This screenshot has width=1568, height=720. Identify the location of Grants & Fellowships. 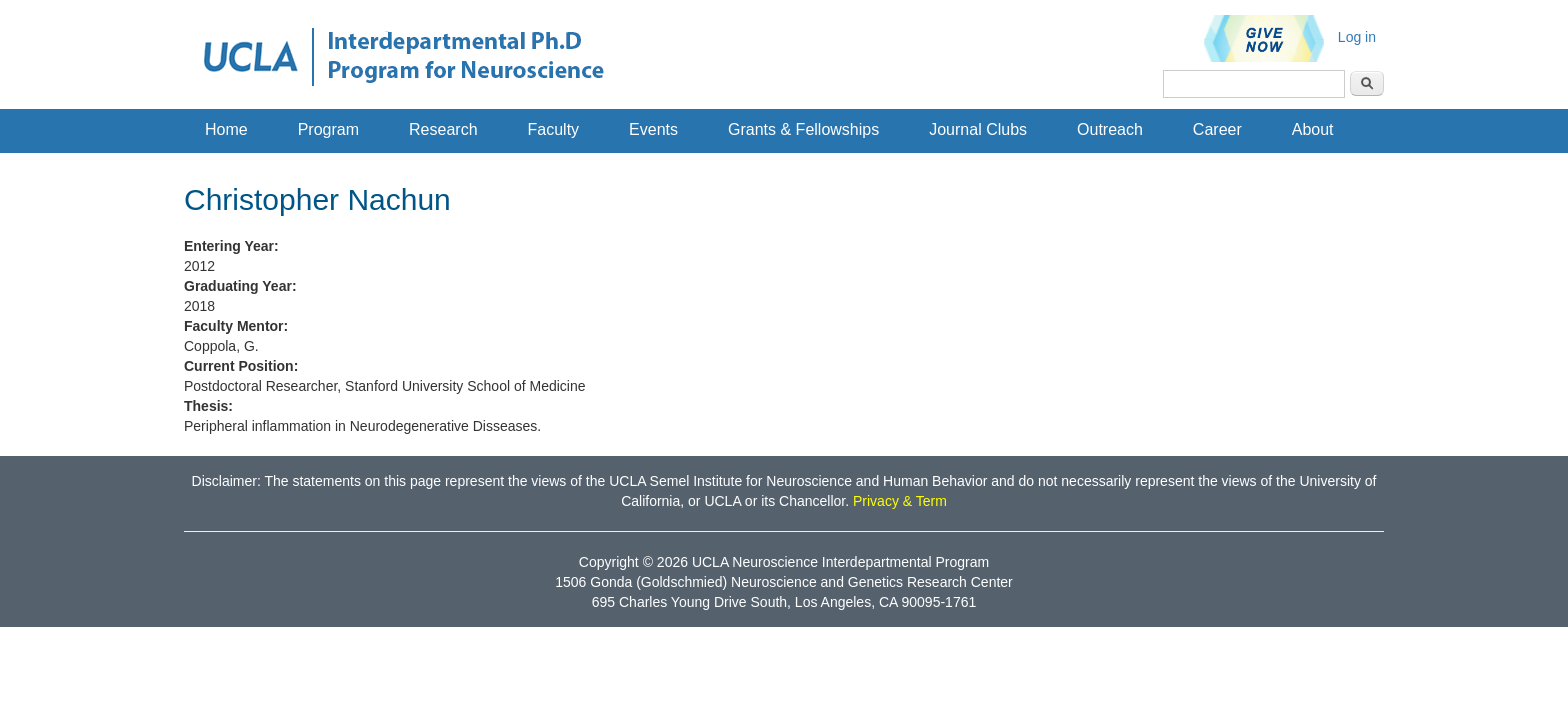
(803, 129).